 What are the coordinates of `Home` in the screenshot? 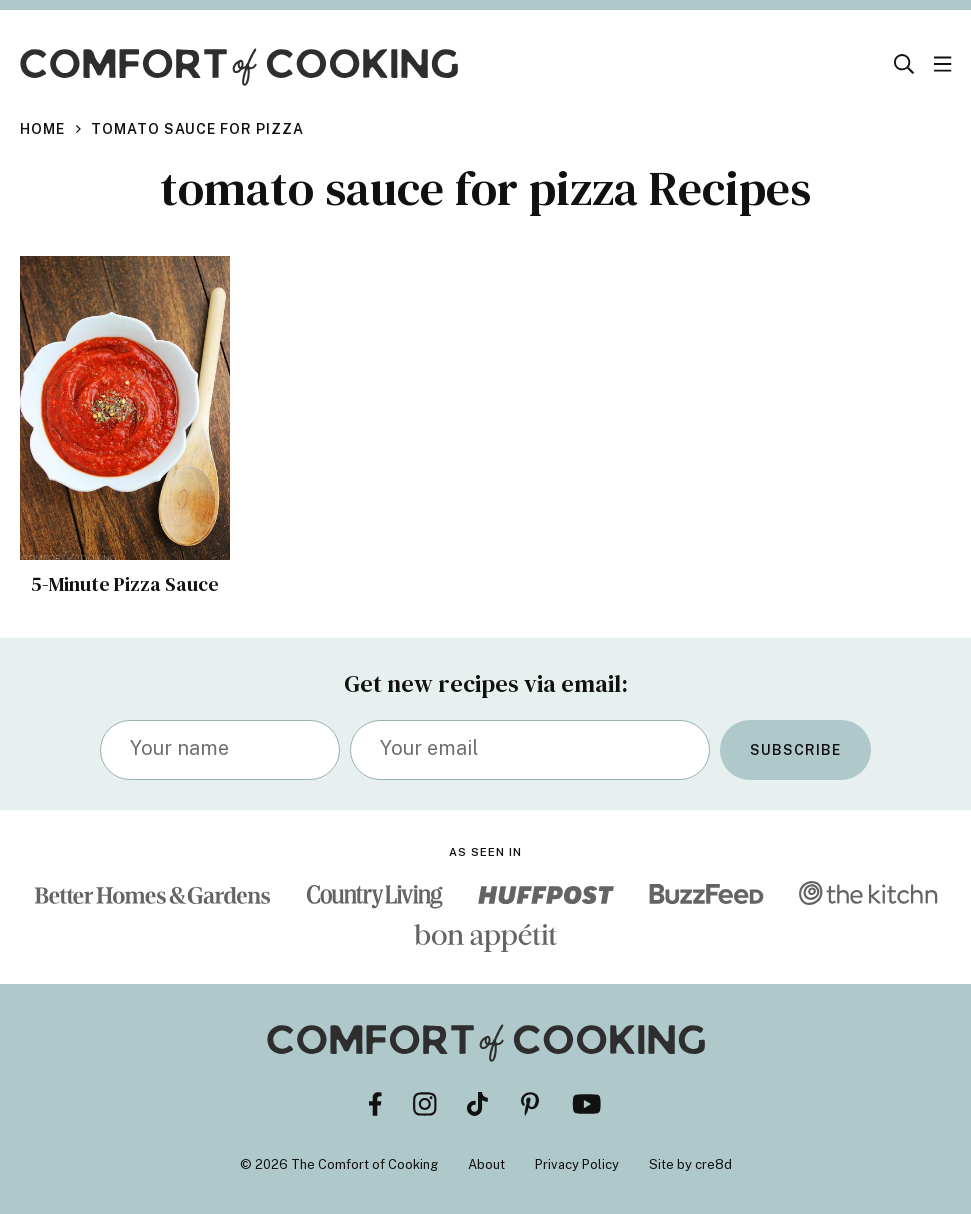 It's located at (42, 129).